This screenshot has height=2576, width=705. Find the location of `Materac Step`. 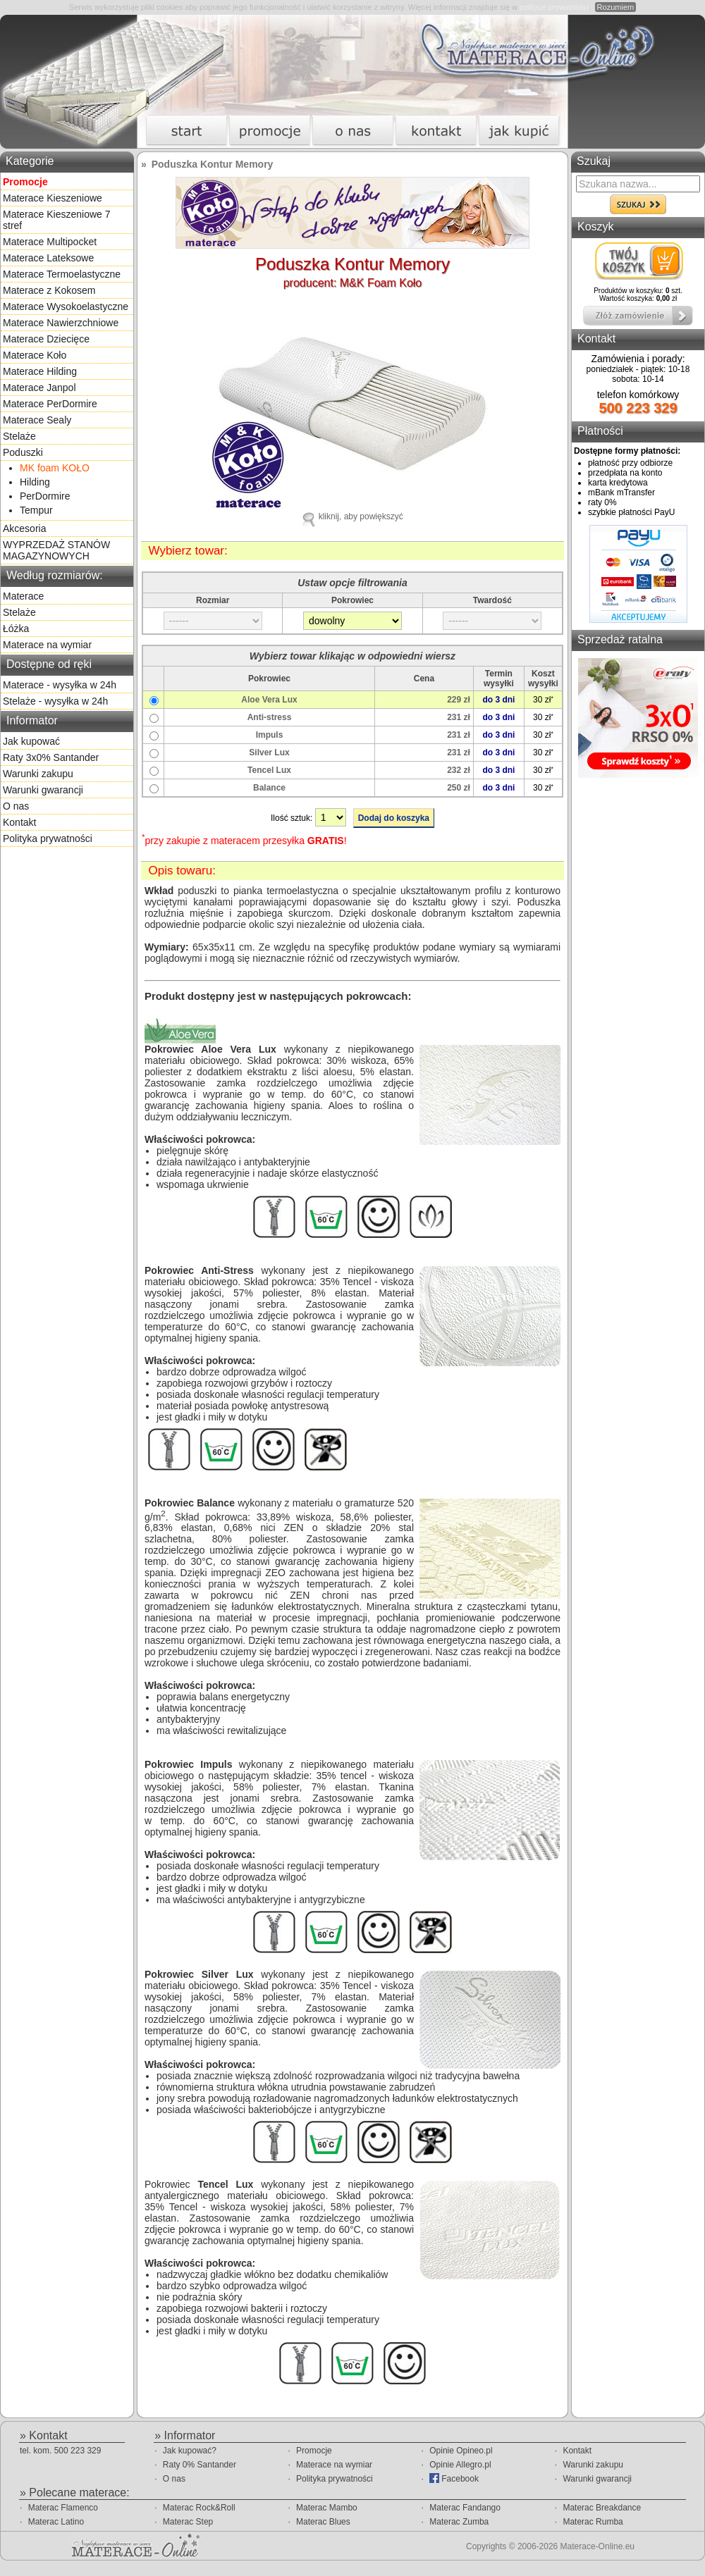

Materac Step is located at coordinates (188, 2522).